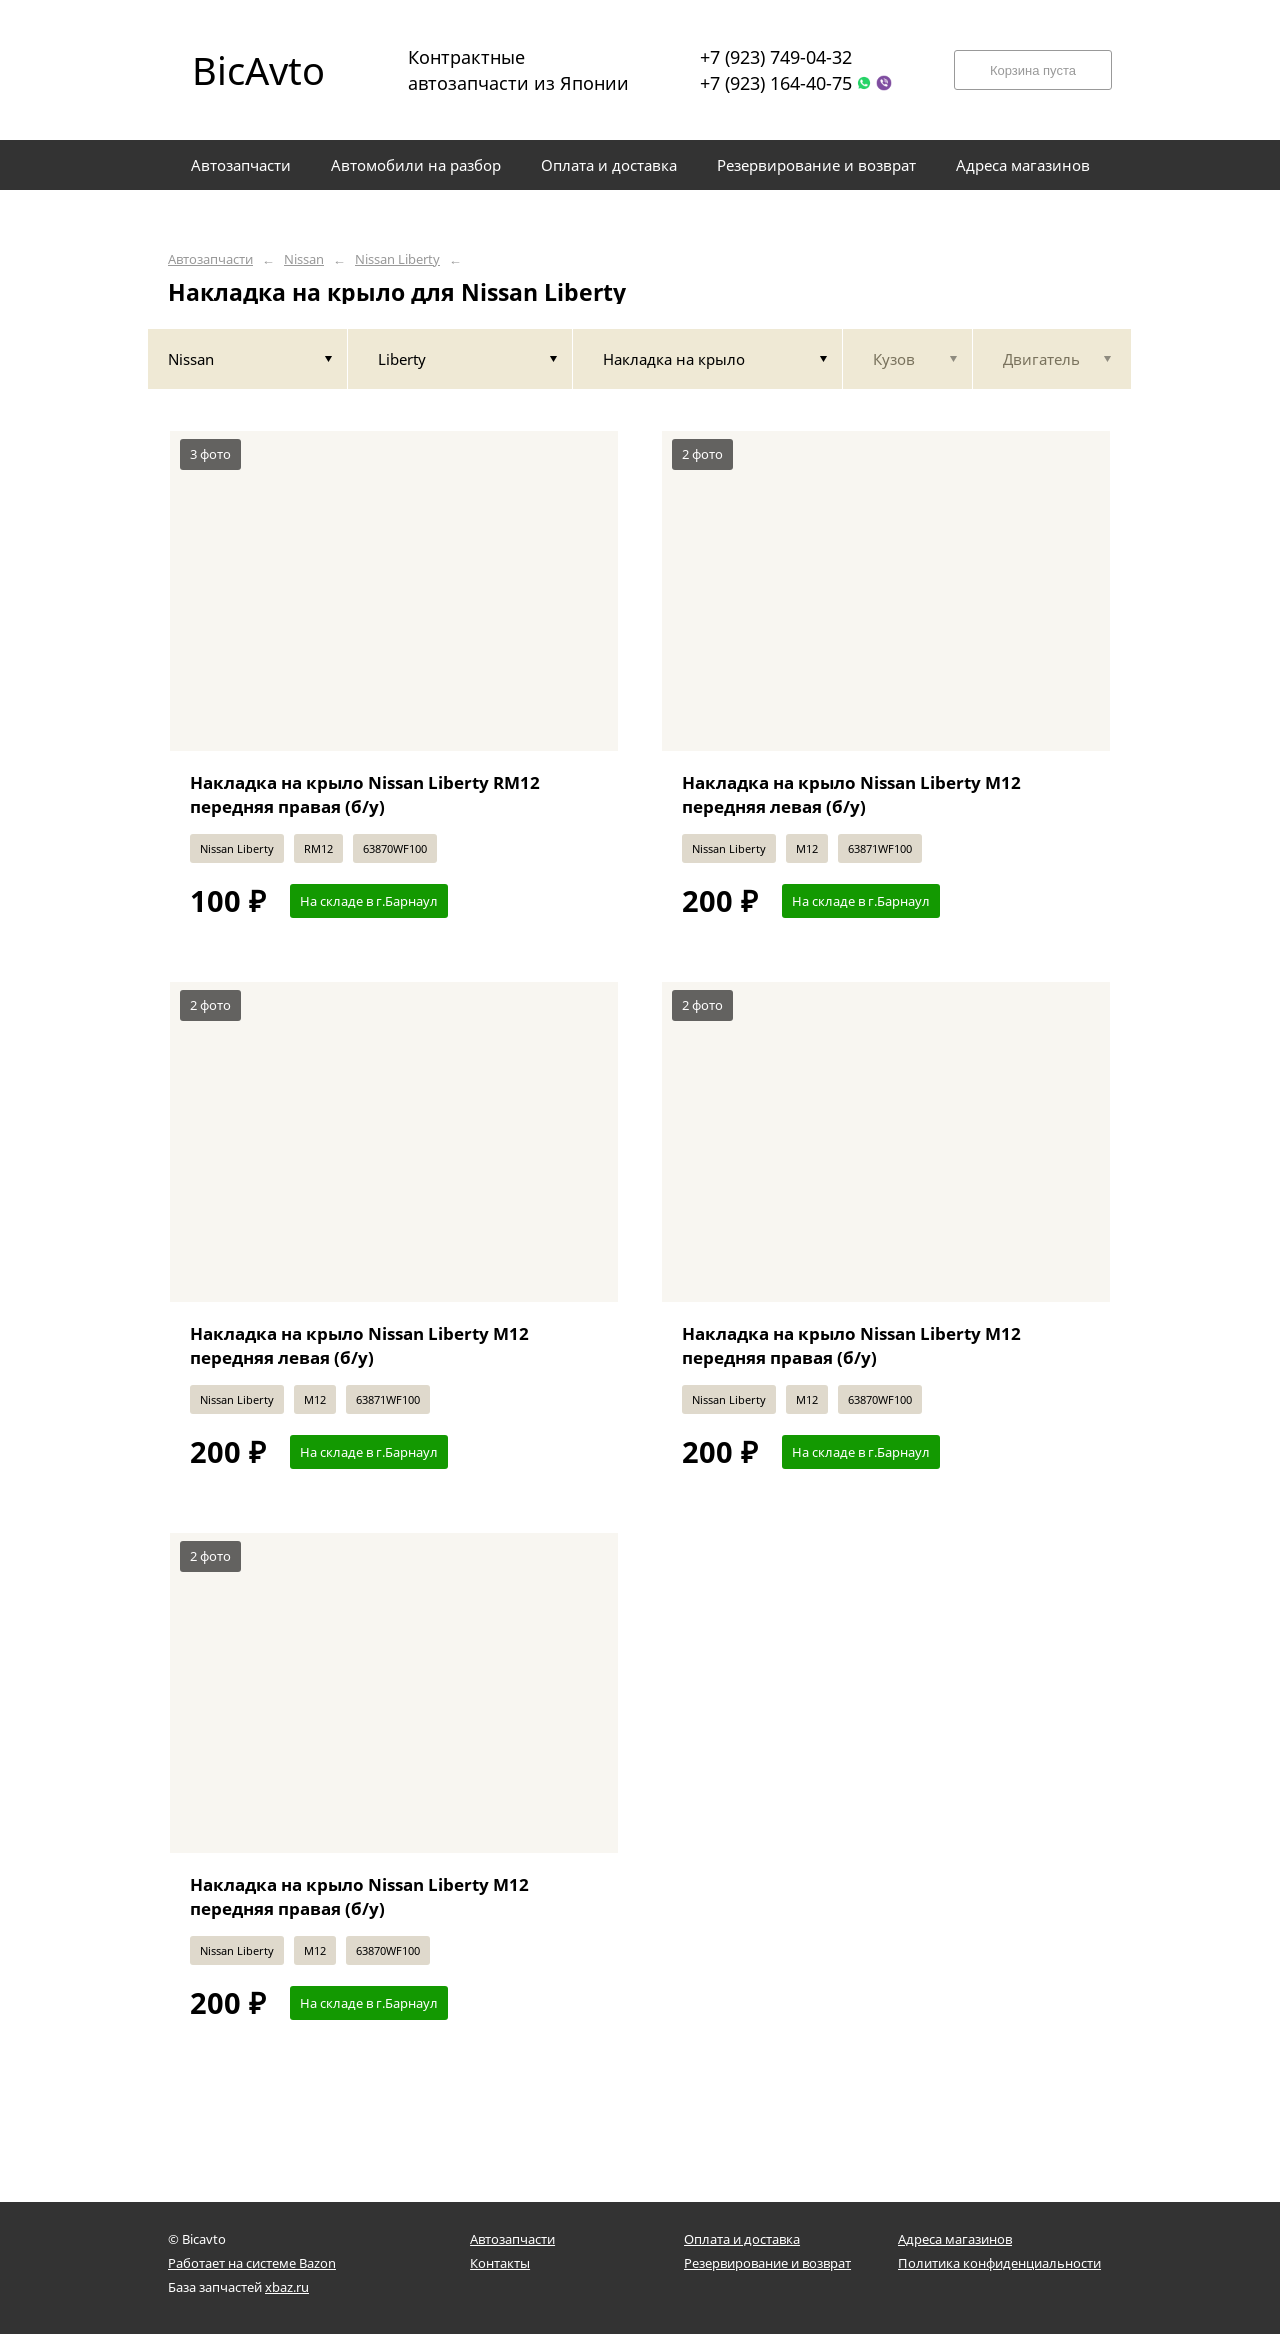 This screenshot has height=2334, width=1280. What do you see at coordinates (999, 2263) in the screenshot?
I see `Политика конфиденциальности` at bounding box center [999, 2263].